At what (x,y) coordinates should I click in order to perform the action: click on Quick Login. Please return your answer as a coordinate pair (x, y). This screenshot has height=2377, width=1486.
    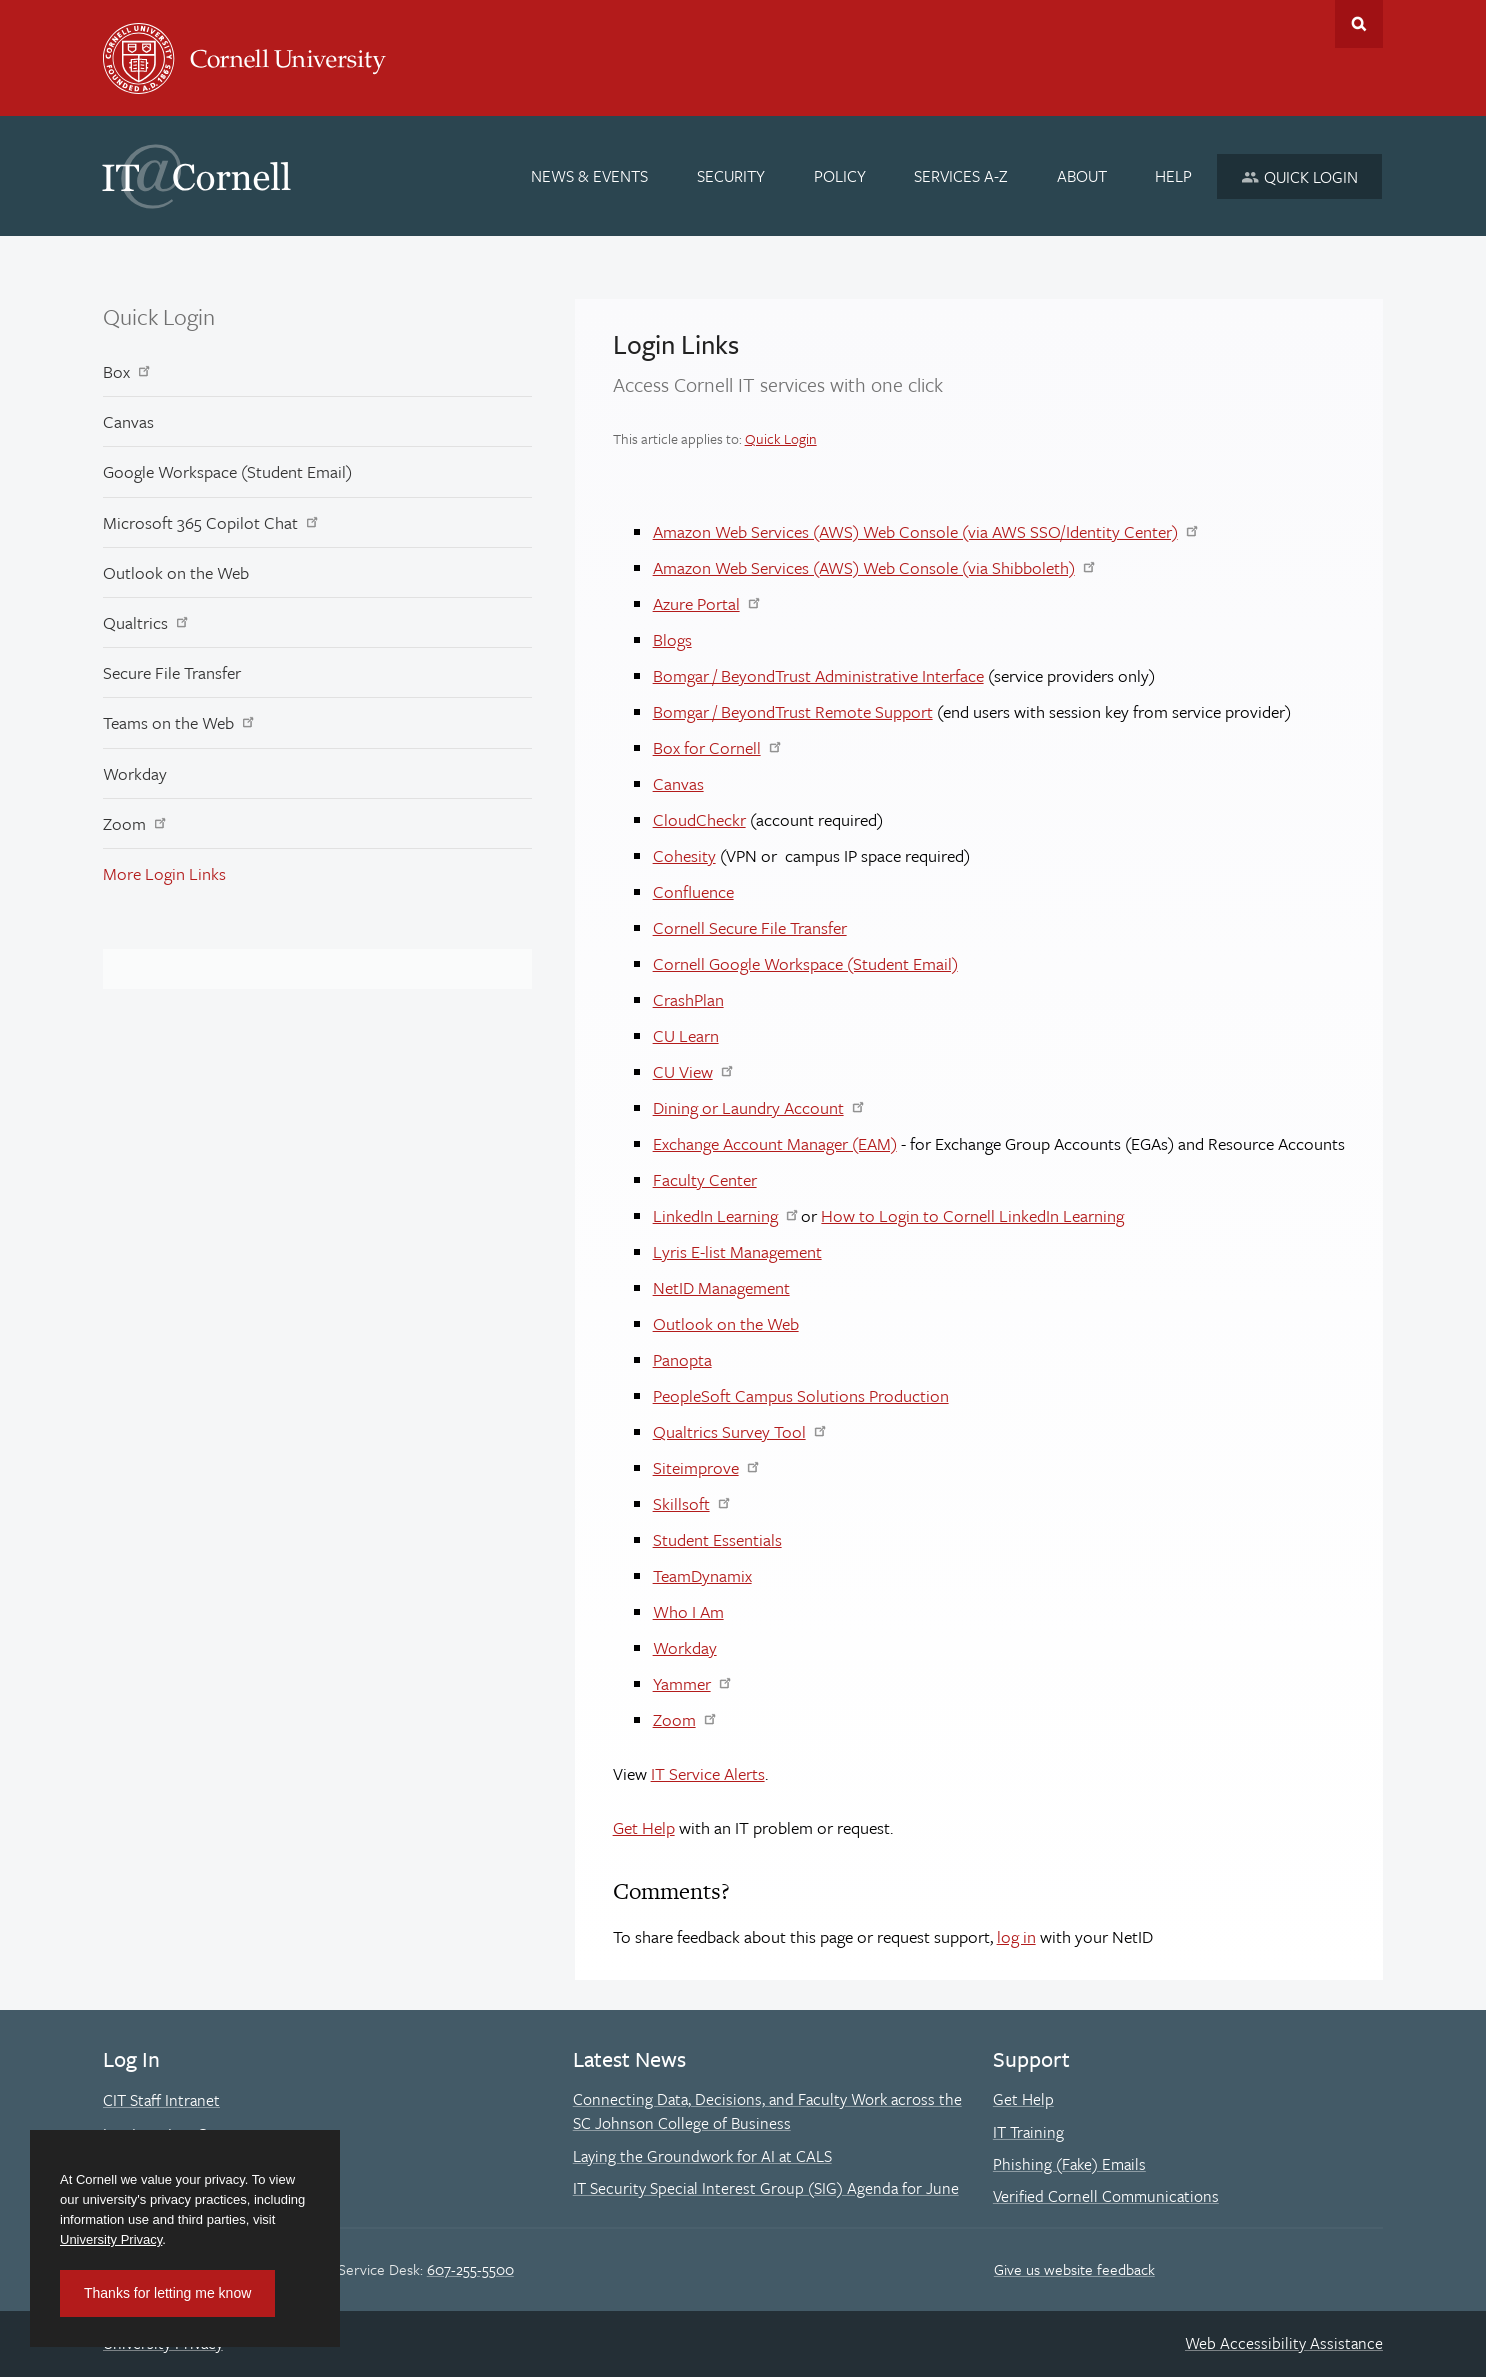
    Looking at the image, I should click on (159, 316).